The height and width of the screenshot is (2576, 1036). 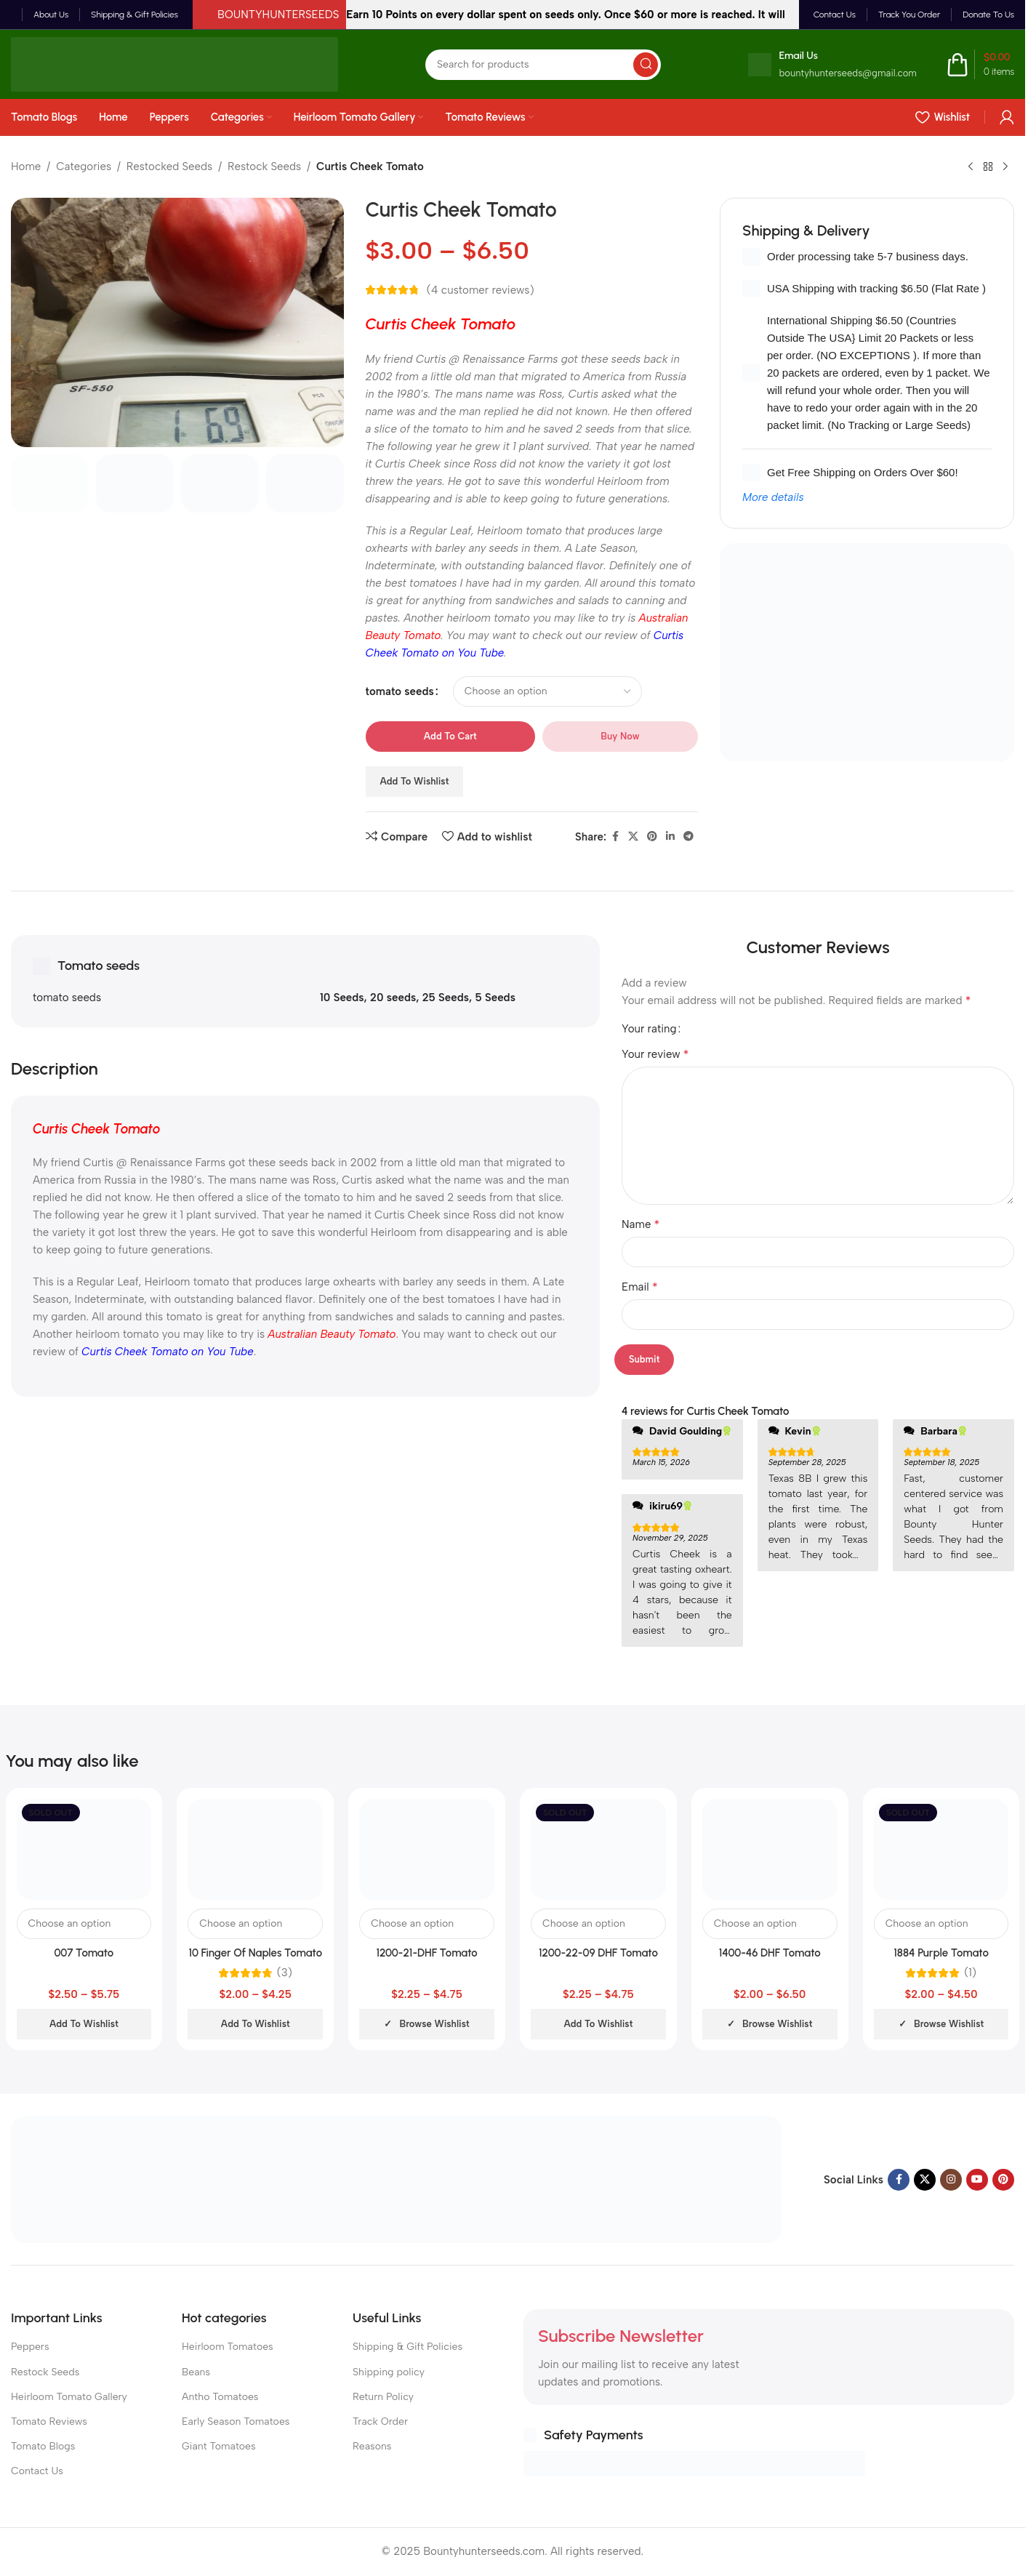 What do you see at coordinates (83, 166) in the screenshot?
I see `Categories` at bounding box center [83, 166].